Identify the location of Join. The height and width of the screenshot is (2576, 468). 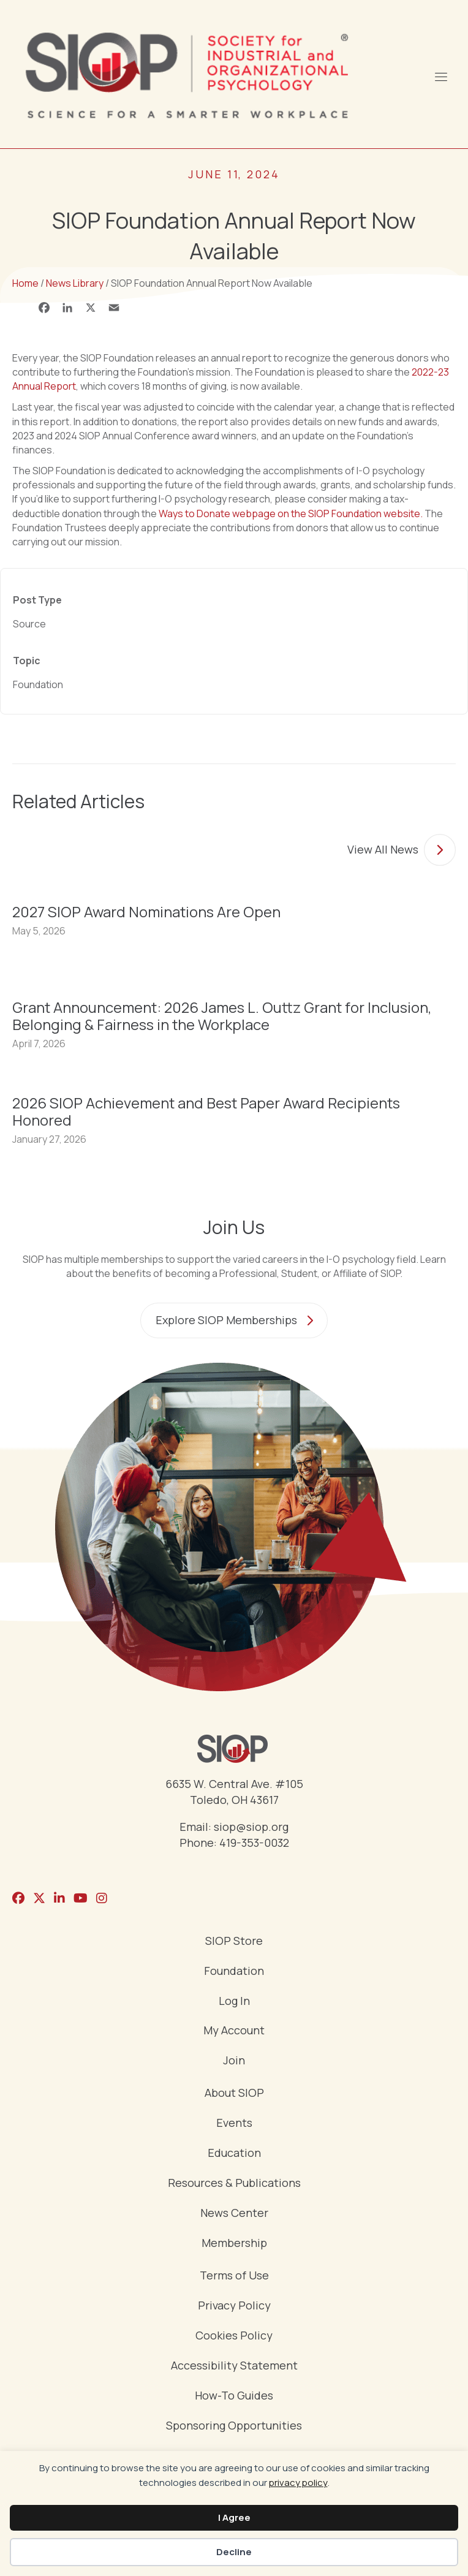
(234, 2061).